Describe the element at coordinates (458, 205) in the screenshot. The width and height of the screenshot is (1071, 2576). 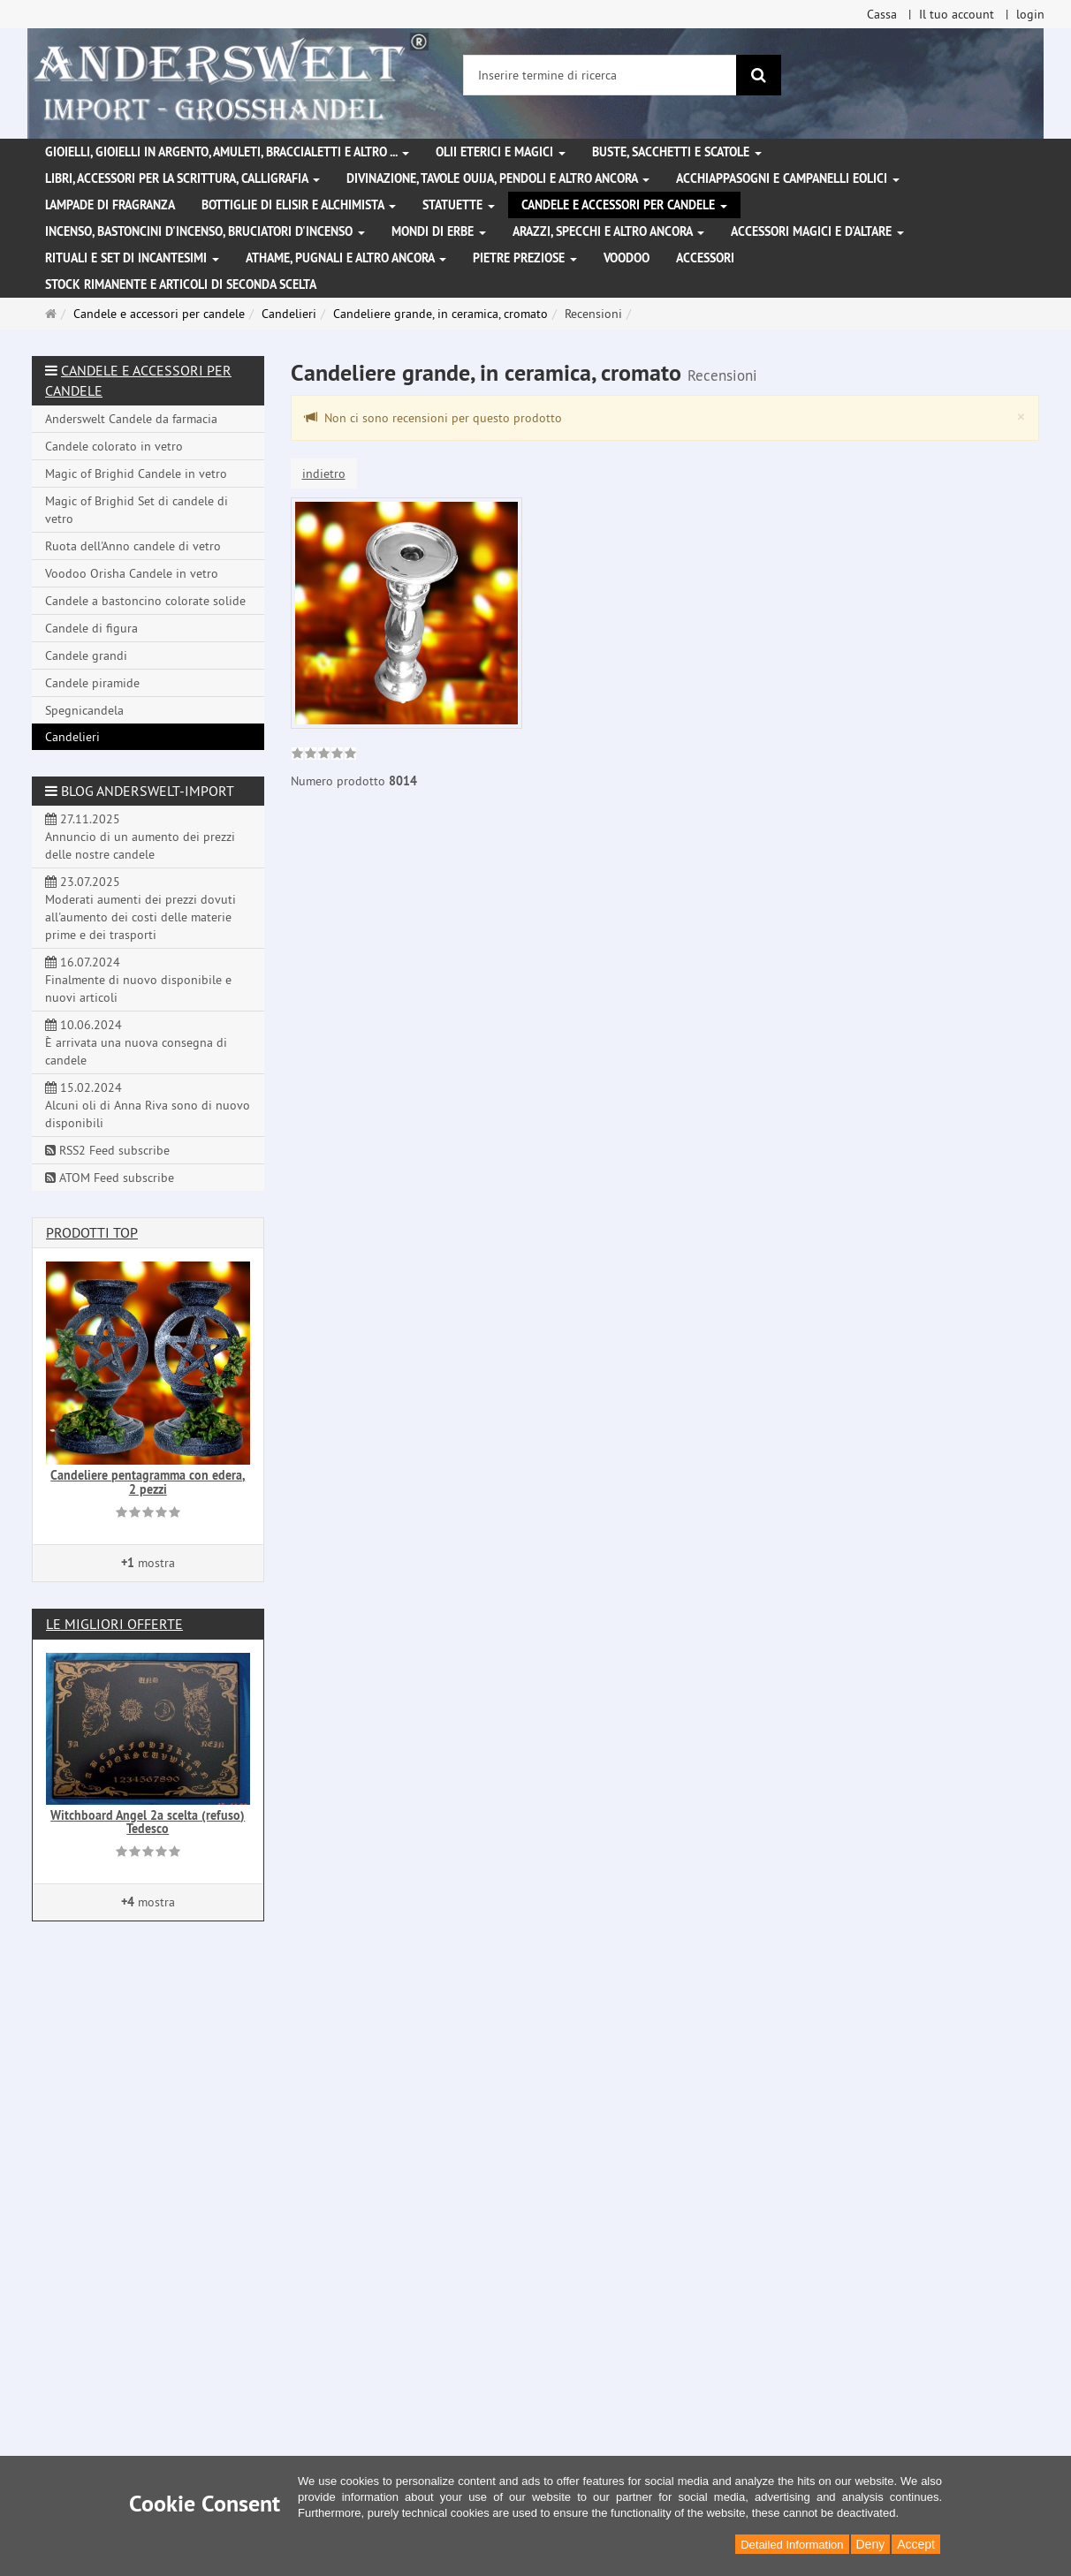
I see `Statuette` at that location.